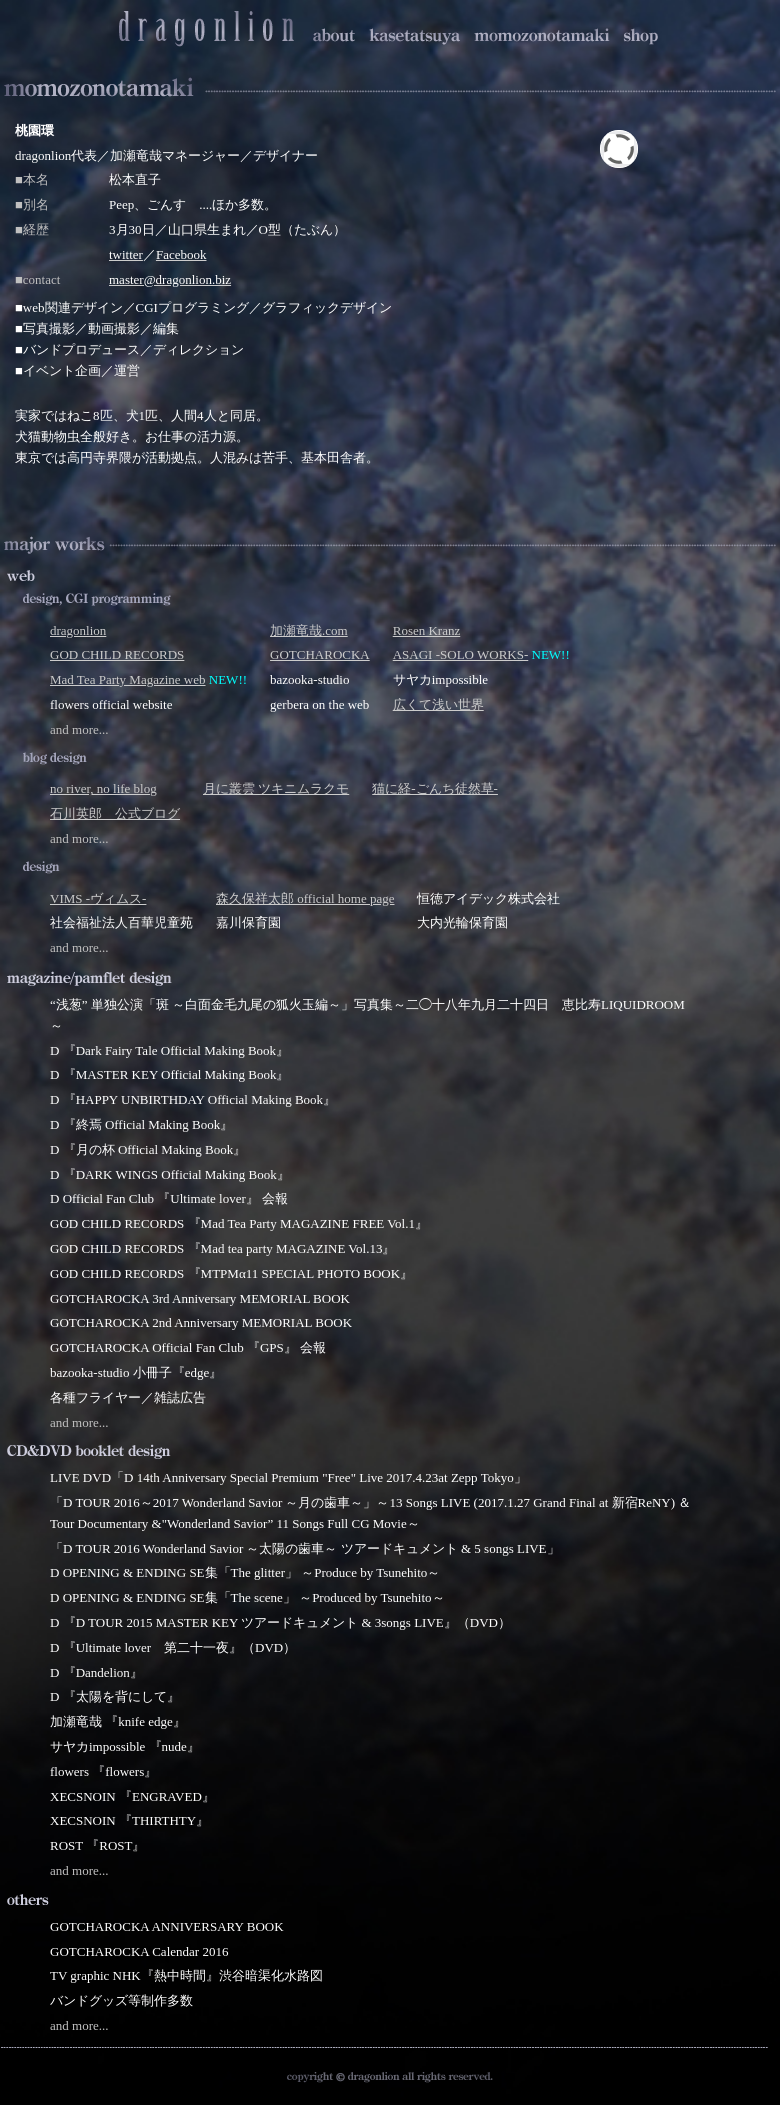 The width and height of the screenshot is (780, 2105). I want to click on GOTCHAROCKA, so click(320, 654).